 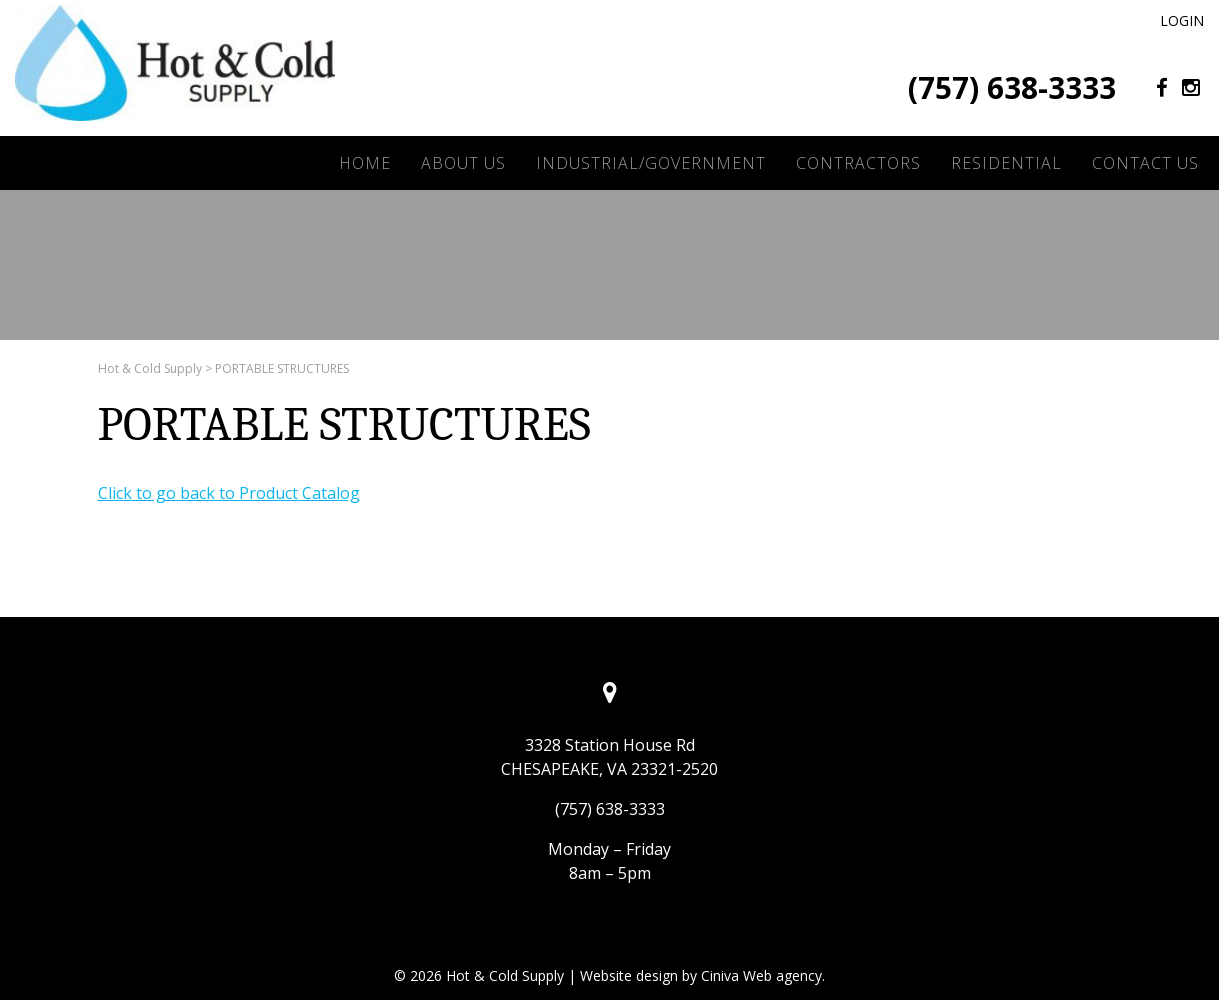 I want to click on Contractors, so click(x=858, y=163).